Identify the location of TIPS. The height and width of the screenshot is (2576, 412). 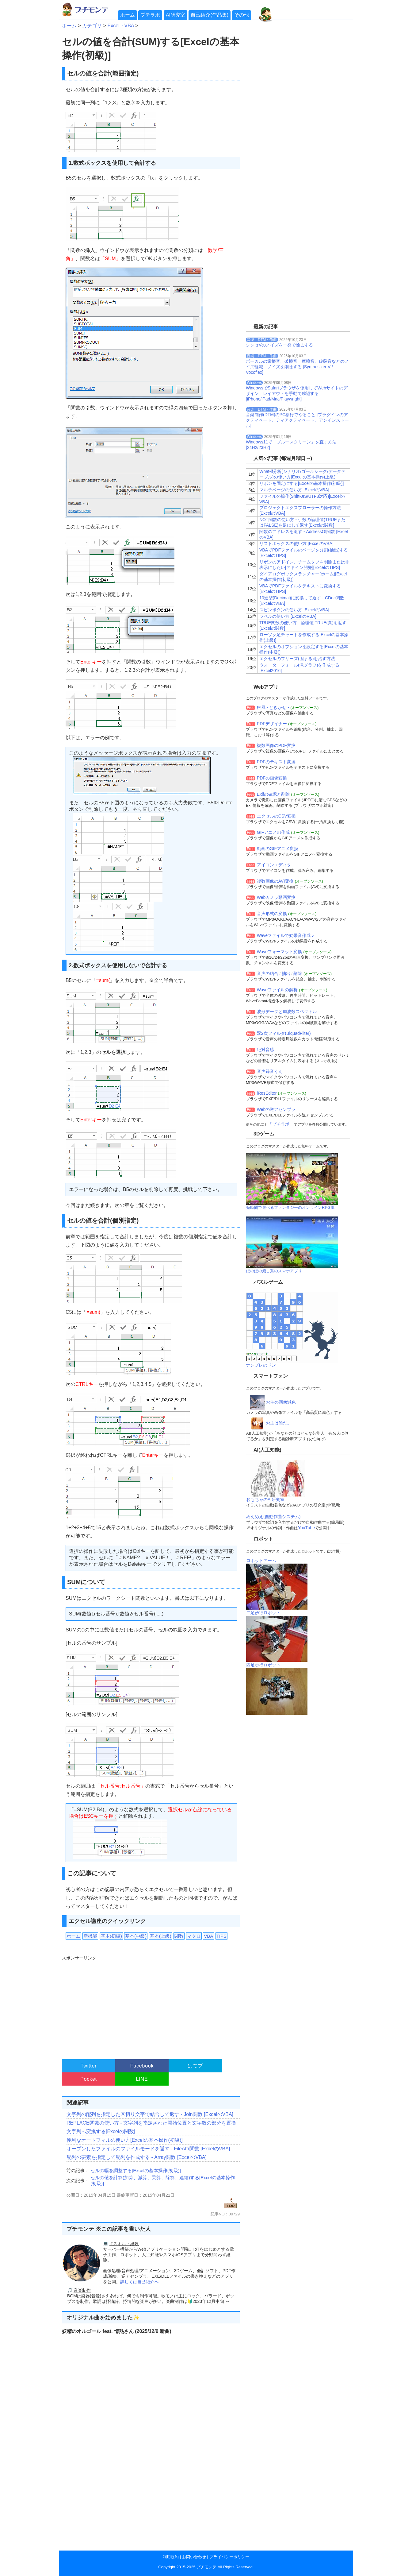
(221, 1936).